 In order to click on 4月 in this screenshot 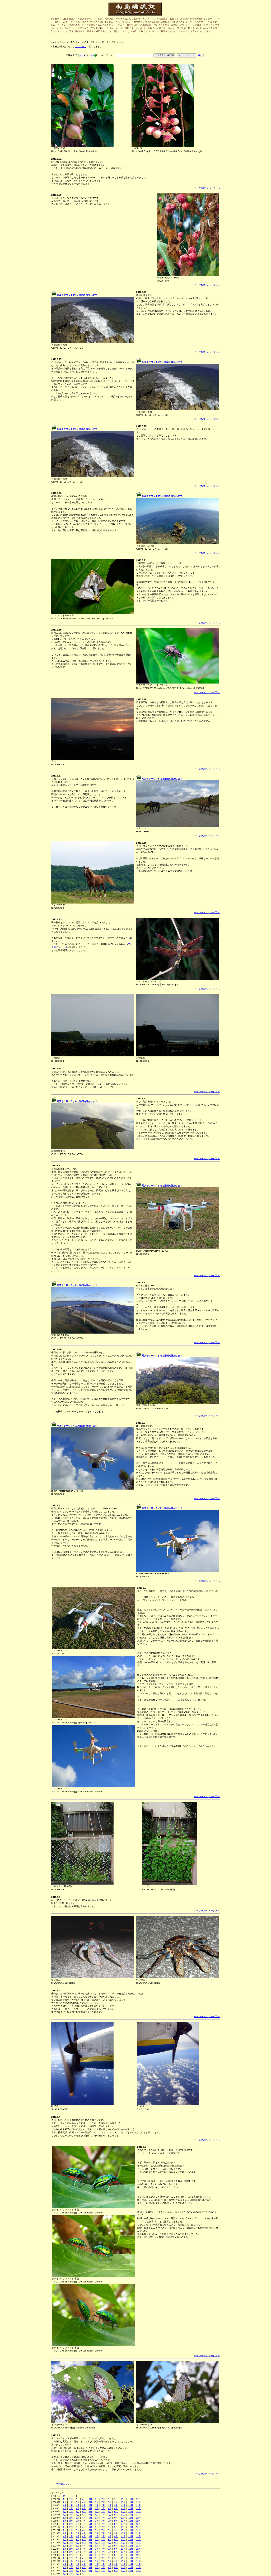, I will do `click(84, 2499)`.